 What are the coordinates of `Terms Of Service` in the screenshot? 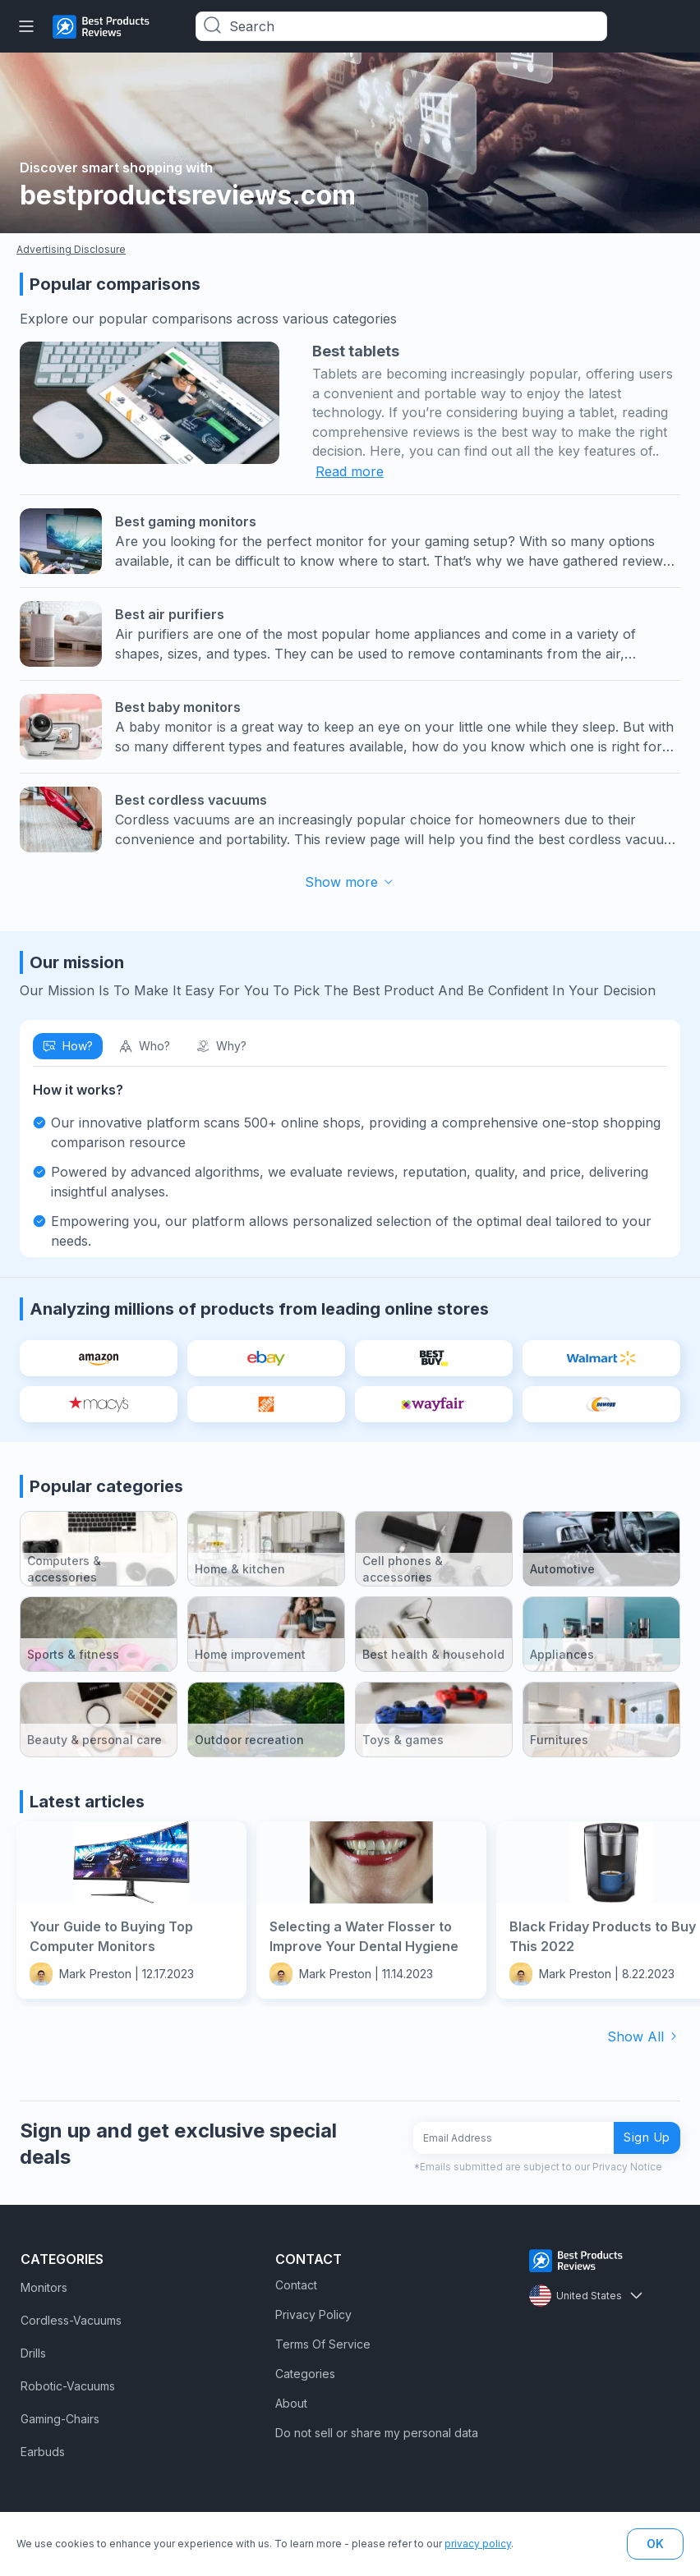 It's located at (323, 2344).